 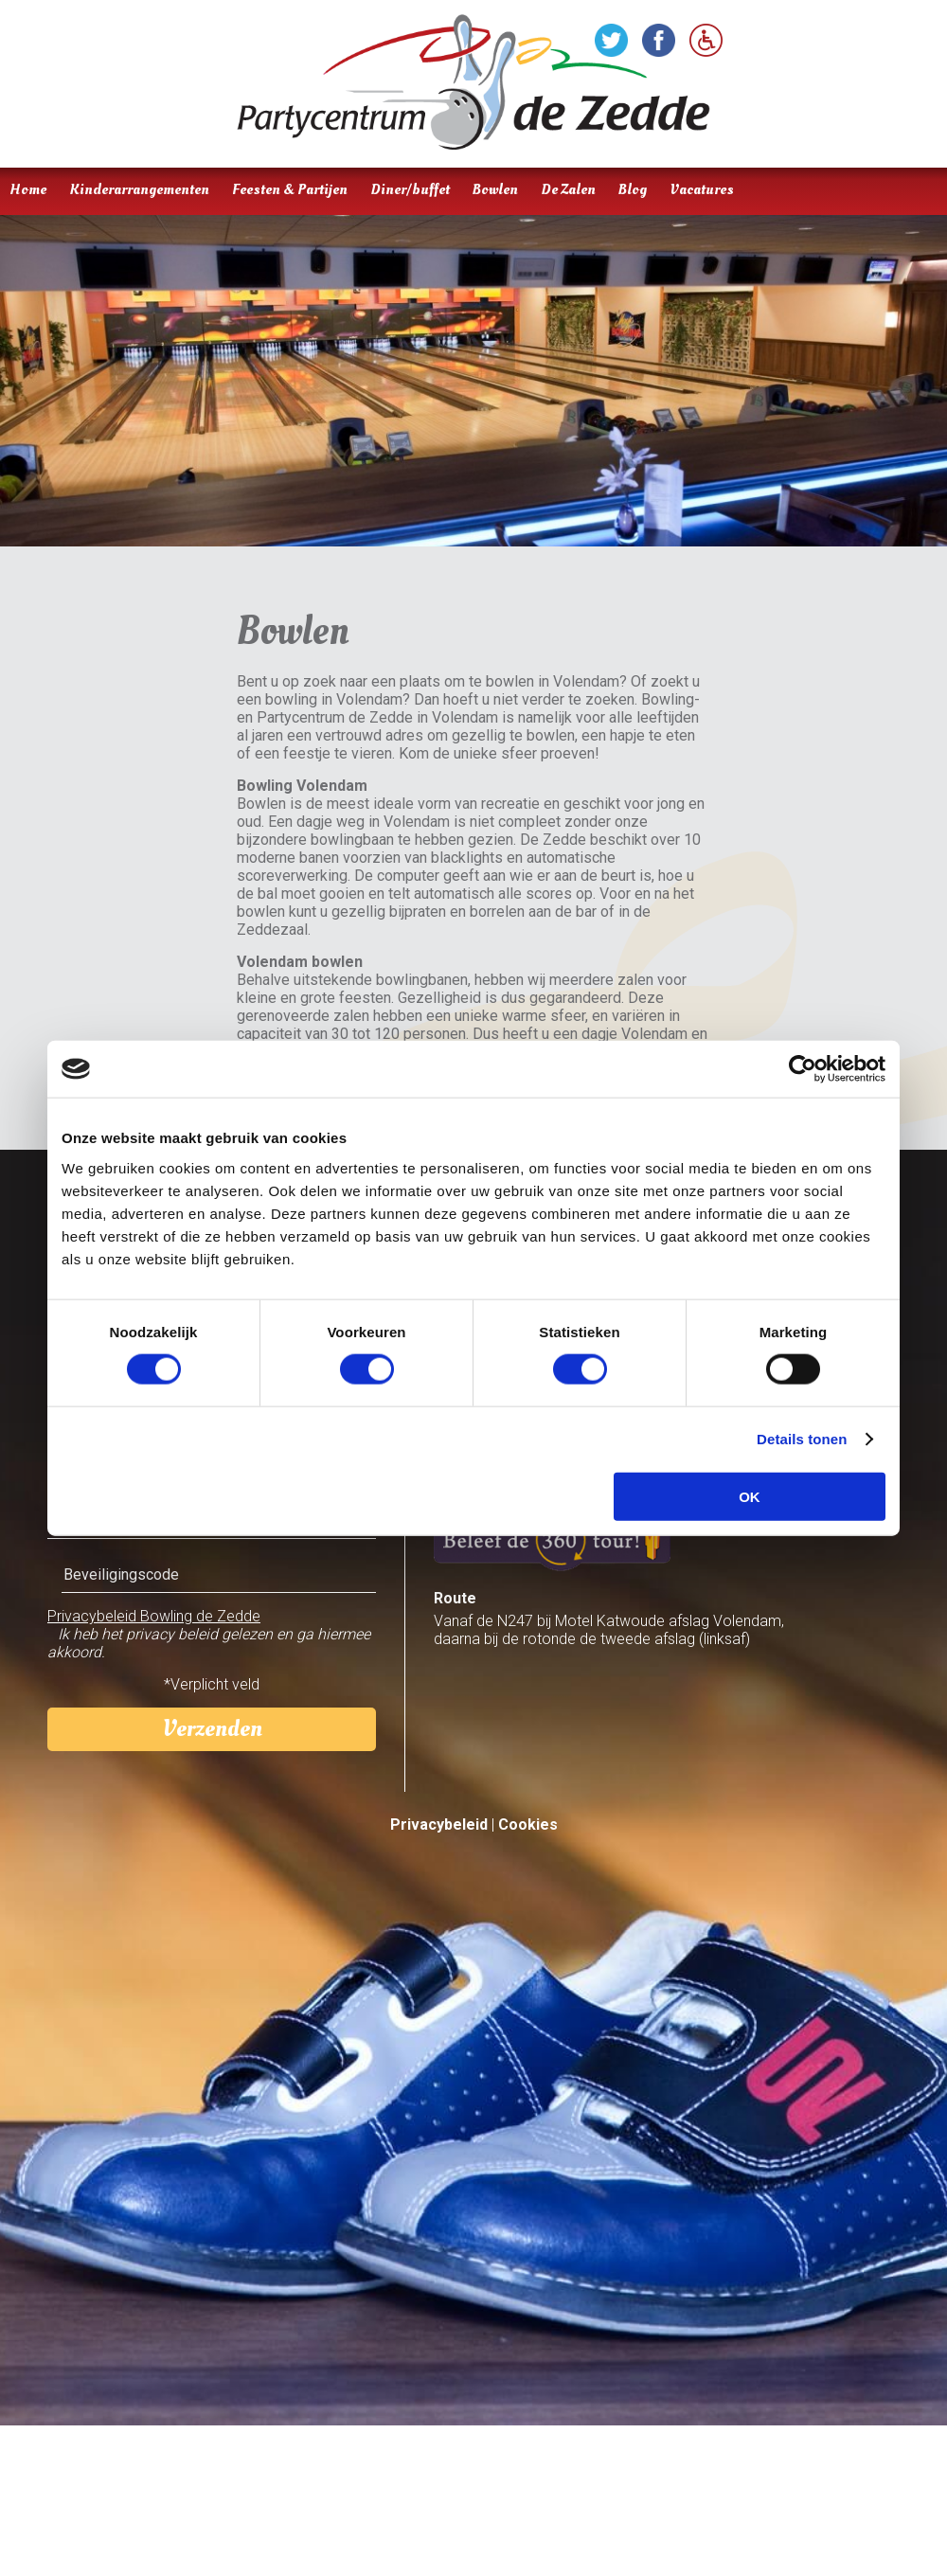 I want to click on De Zalen, so click(x=568, y=189).